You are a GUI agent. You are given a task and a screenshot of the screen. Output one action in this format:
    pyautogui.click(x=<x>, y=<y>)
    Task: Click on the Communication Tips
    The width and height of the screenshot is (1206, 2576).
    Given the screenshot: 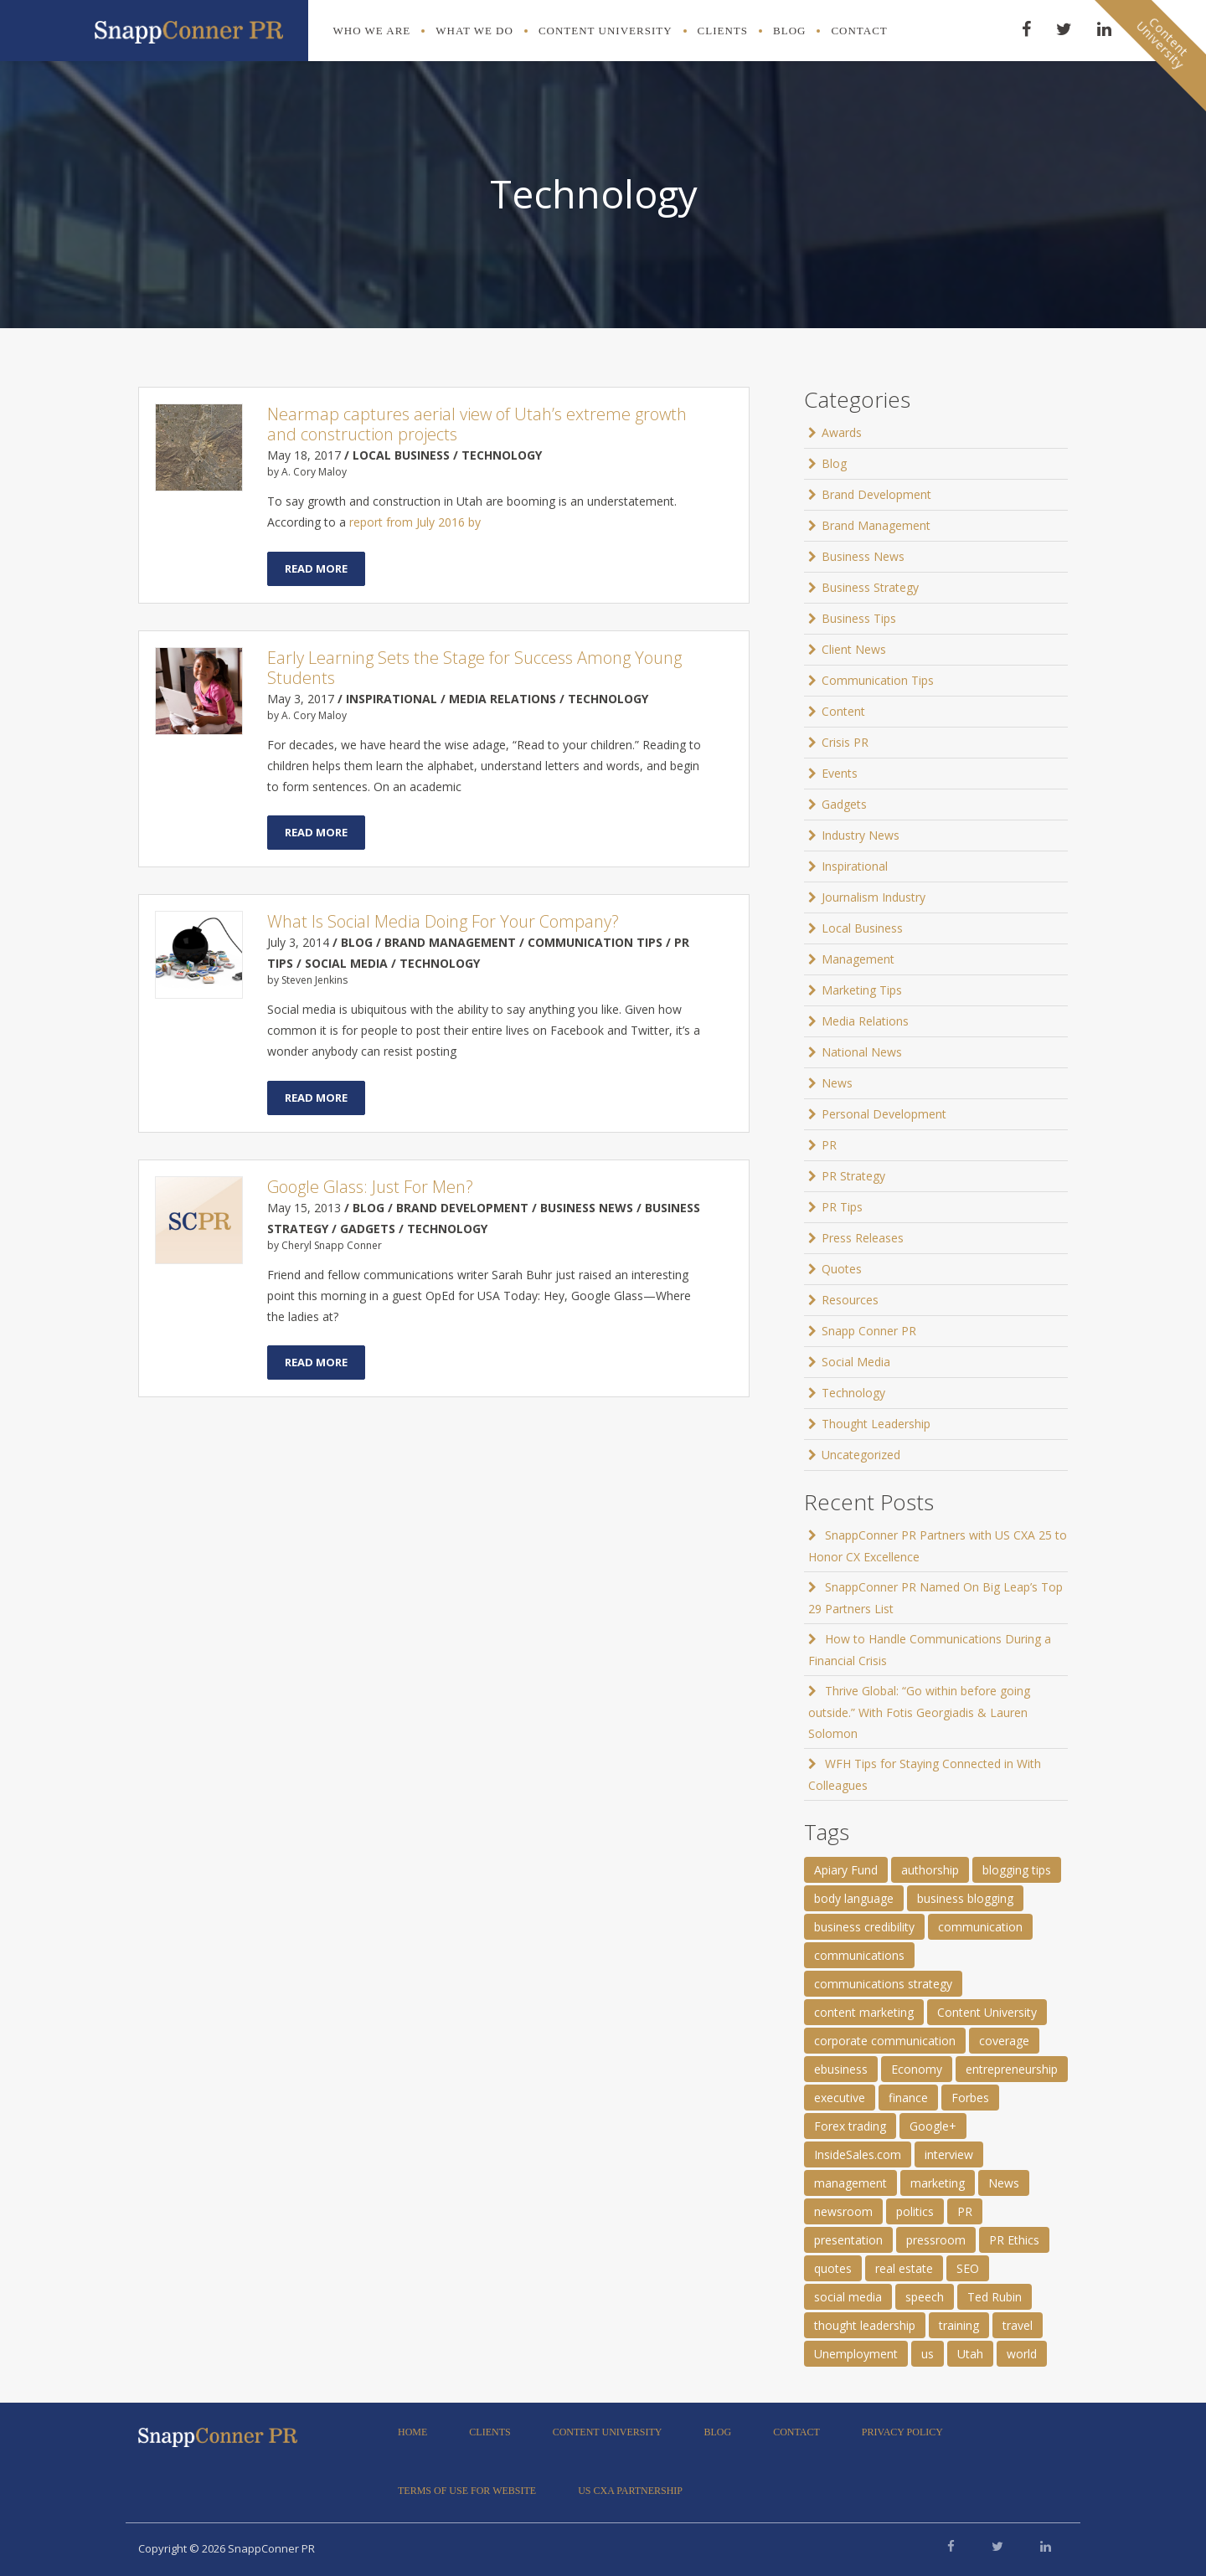 What is the action you would take?
    pyautogui.click(x=878, y=680)
    